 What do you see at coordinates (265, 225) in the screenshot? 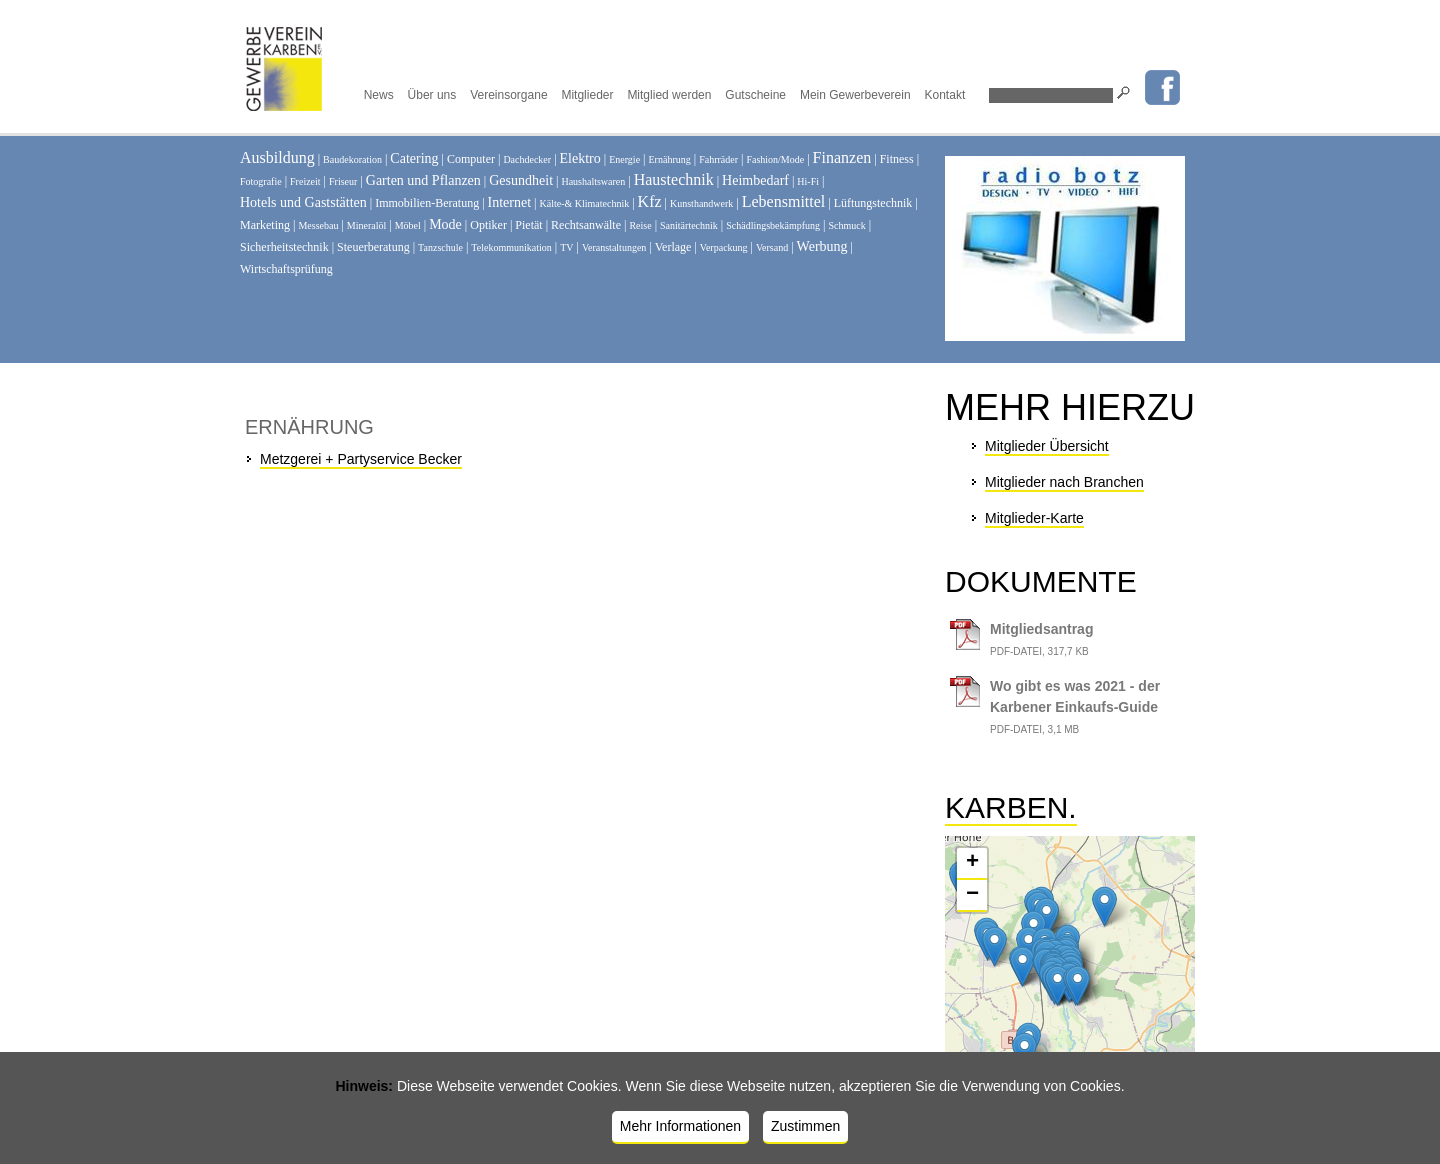
I see `Marketing` at bounding box center [265, 225].